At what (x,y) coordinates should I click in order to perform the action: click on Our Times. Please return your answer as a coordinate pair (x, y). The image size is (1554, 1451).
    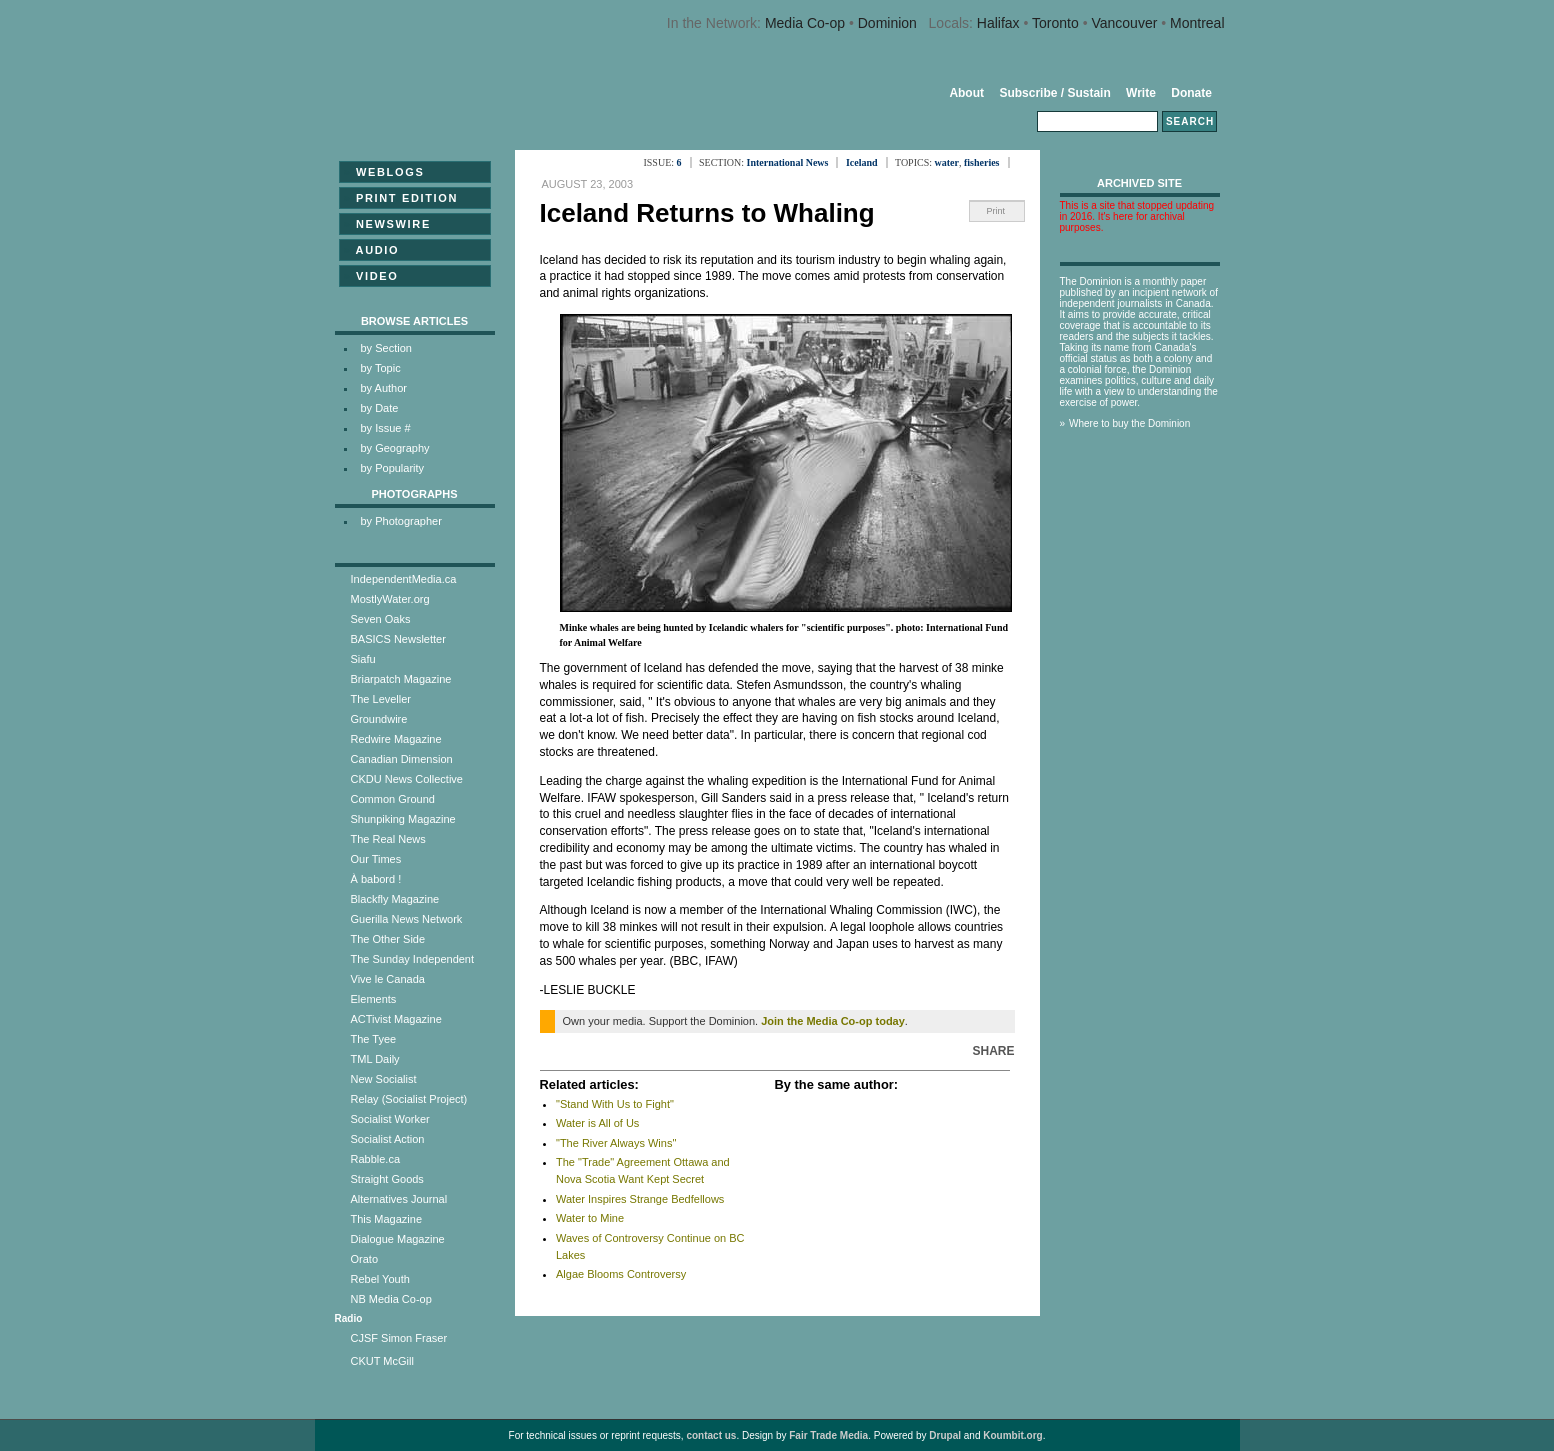
    Looking at the image, I should click on (376, 859).